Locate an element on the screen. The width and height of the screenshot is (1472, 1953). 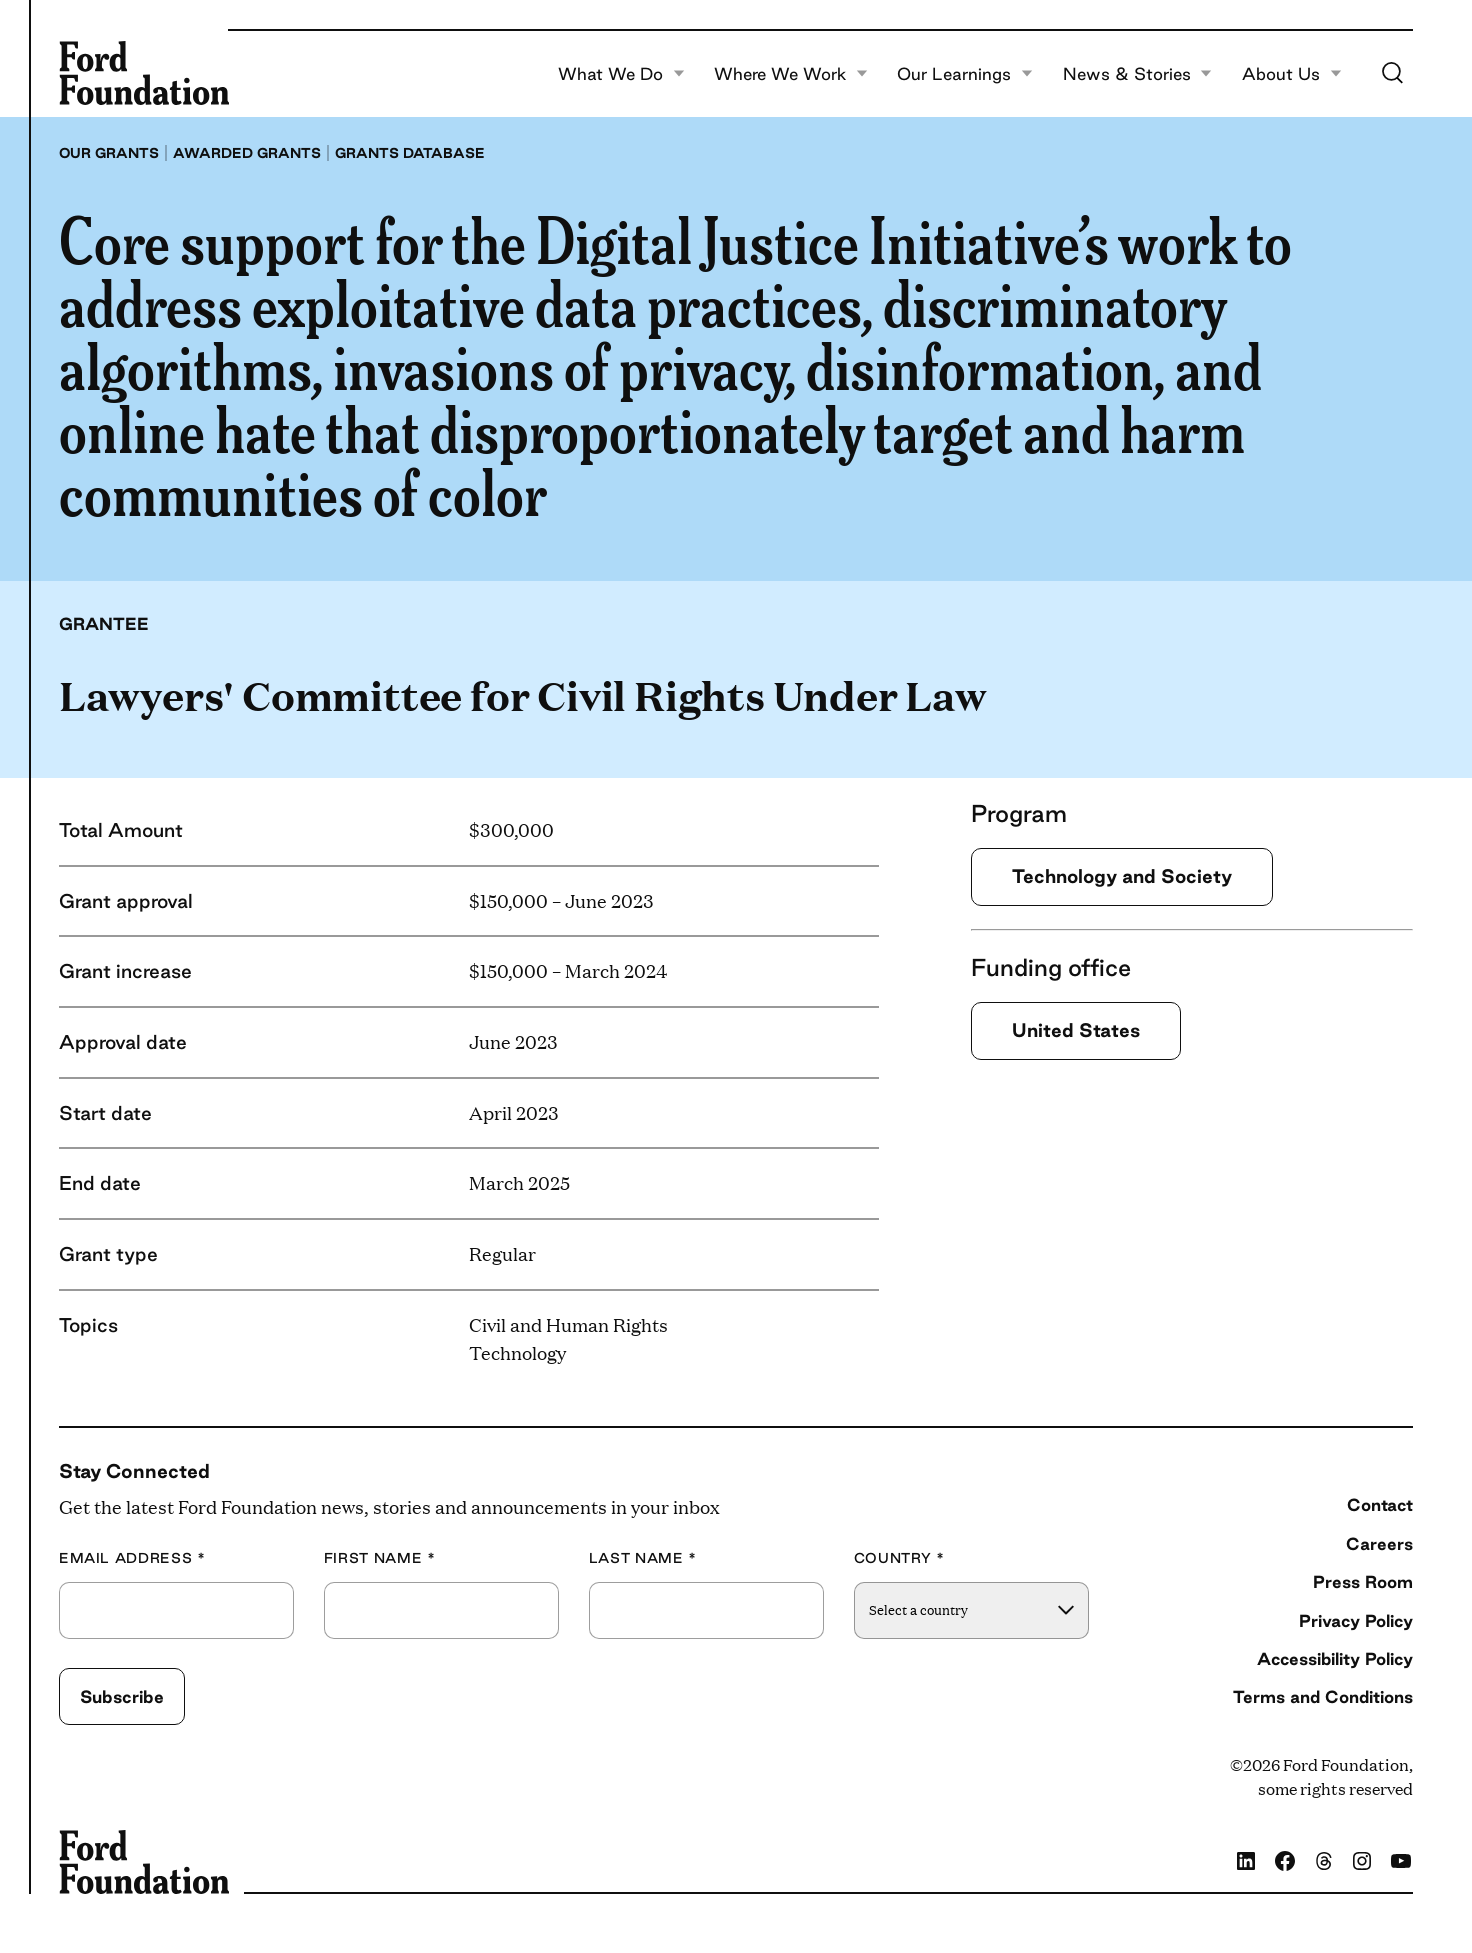
About Us is located at coordinates (1292, 74).